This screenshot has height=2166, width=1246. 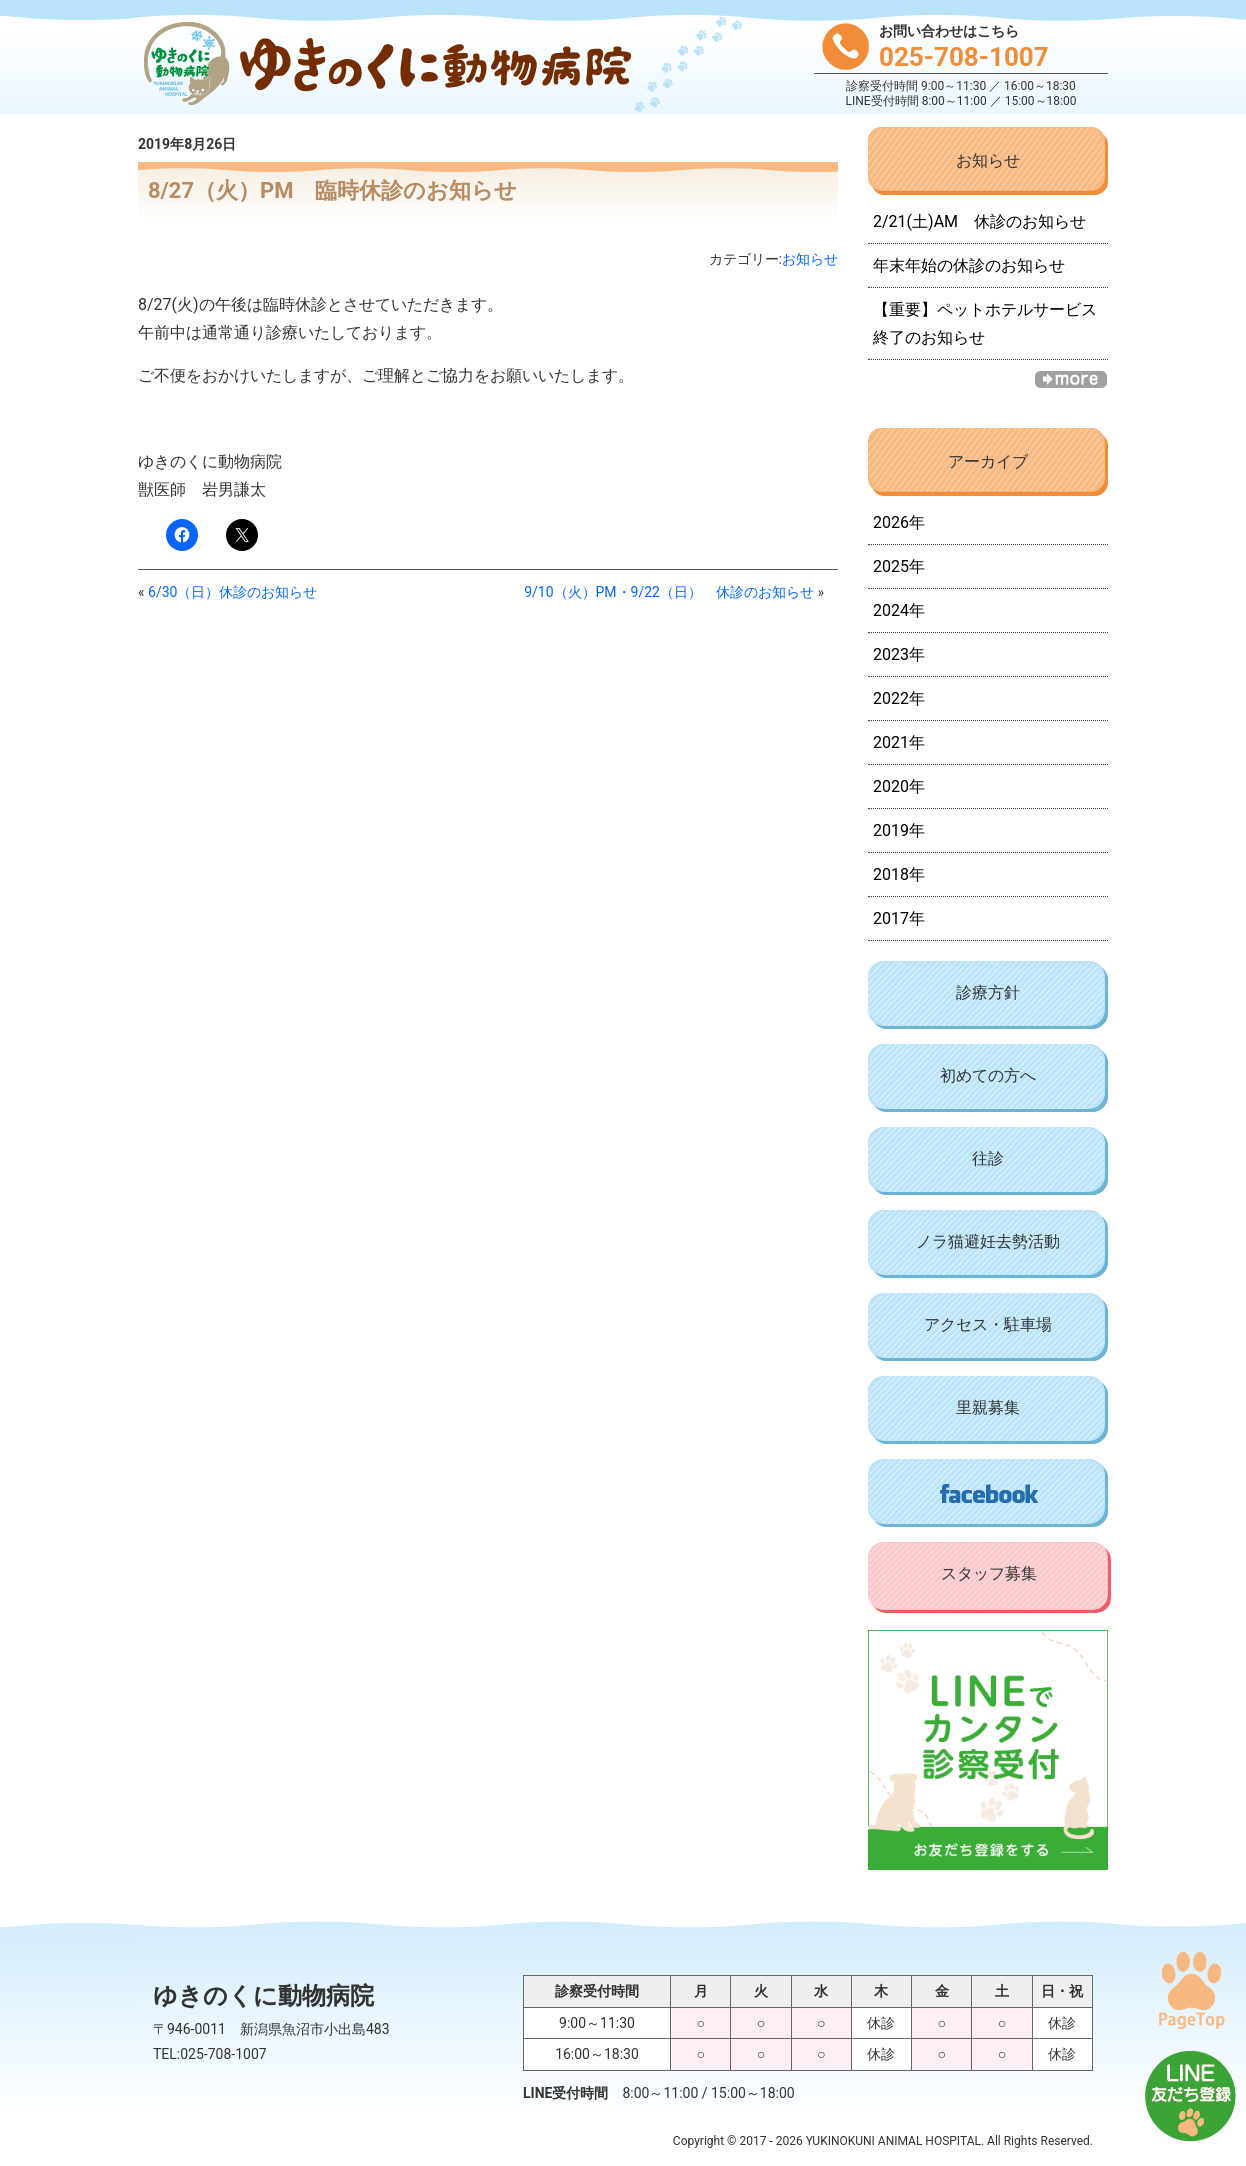 What do you see at coordinates (899, 698) in the screenshot?
I see `2022年` at bounding box center [899, 698].